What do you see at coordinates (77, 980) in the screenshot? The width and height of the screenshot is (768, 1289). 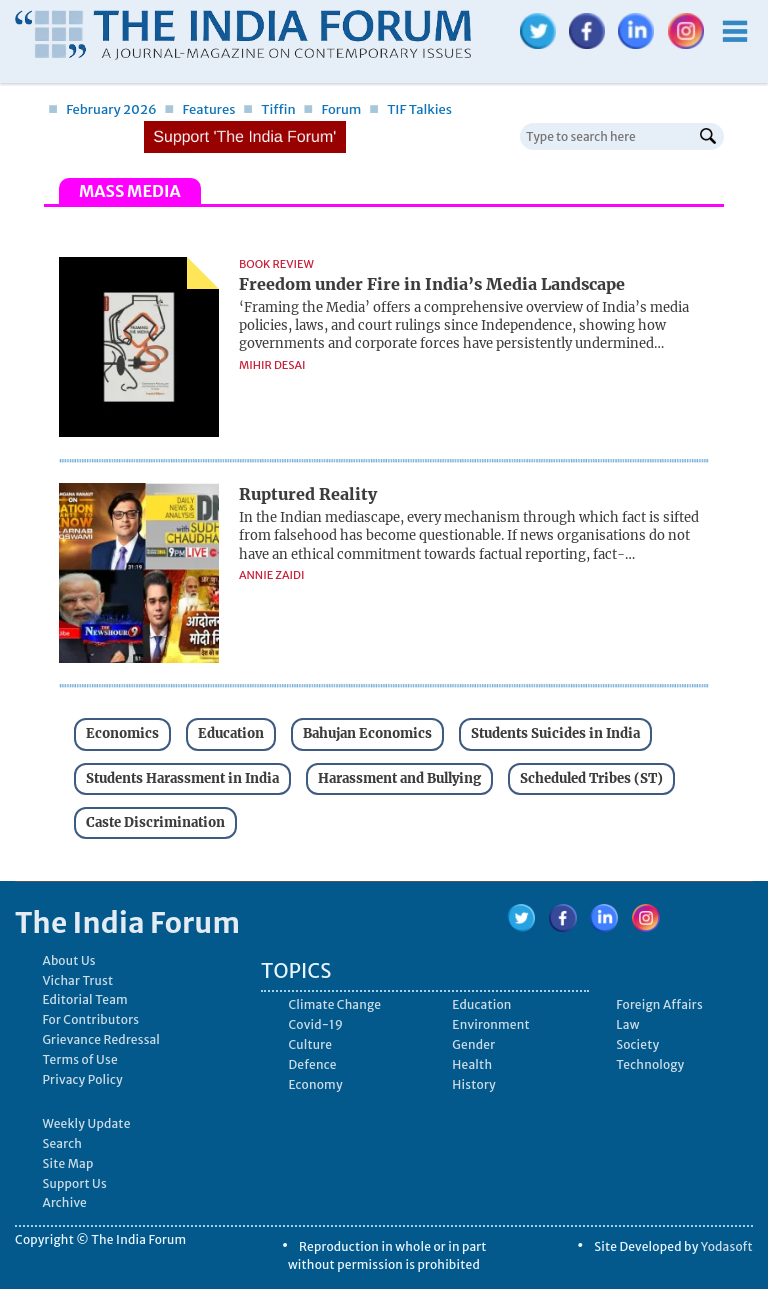 I see `Vichar Trust` at bounding box center [77, 980].